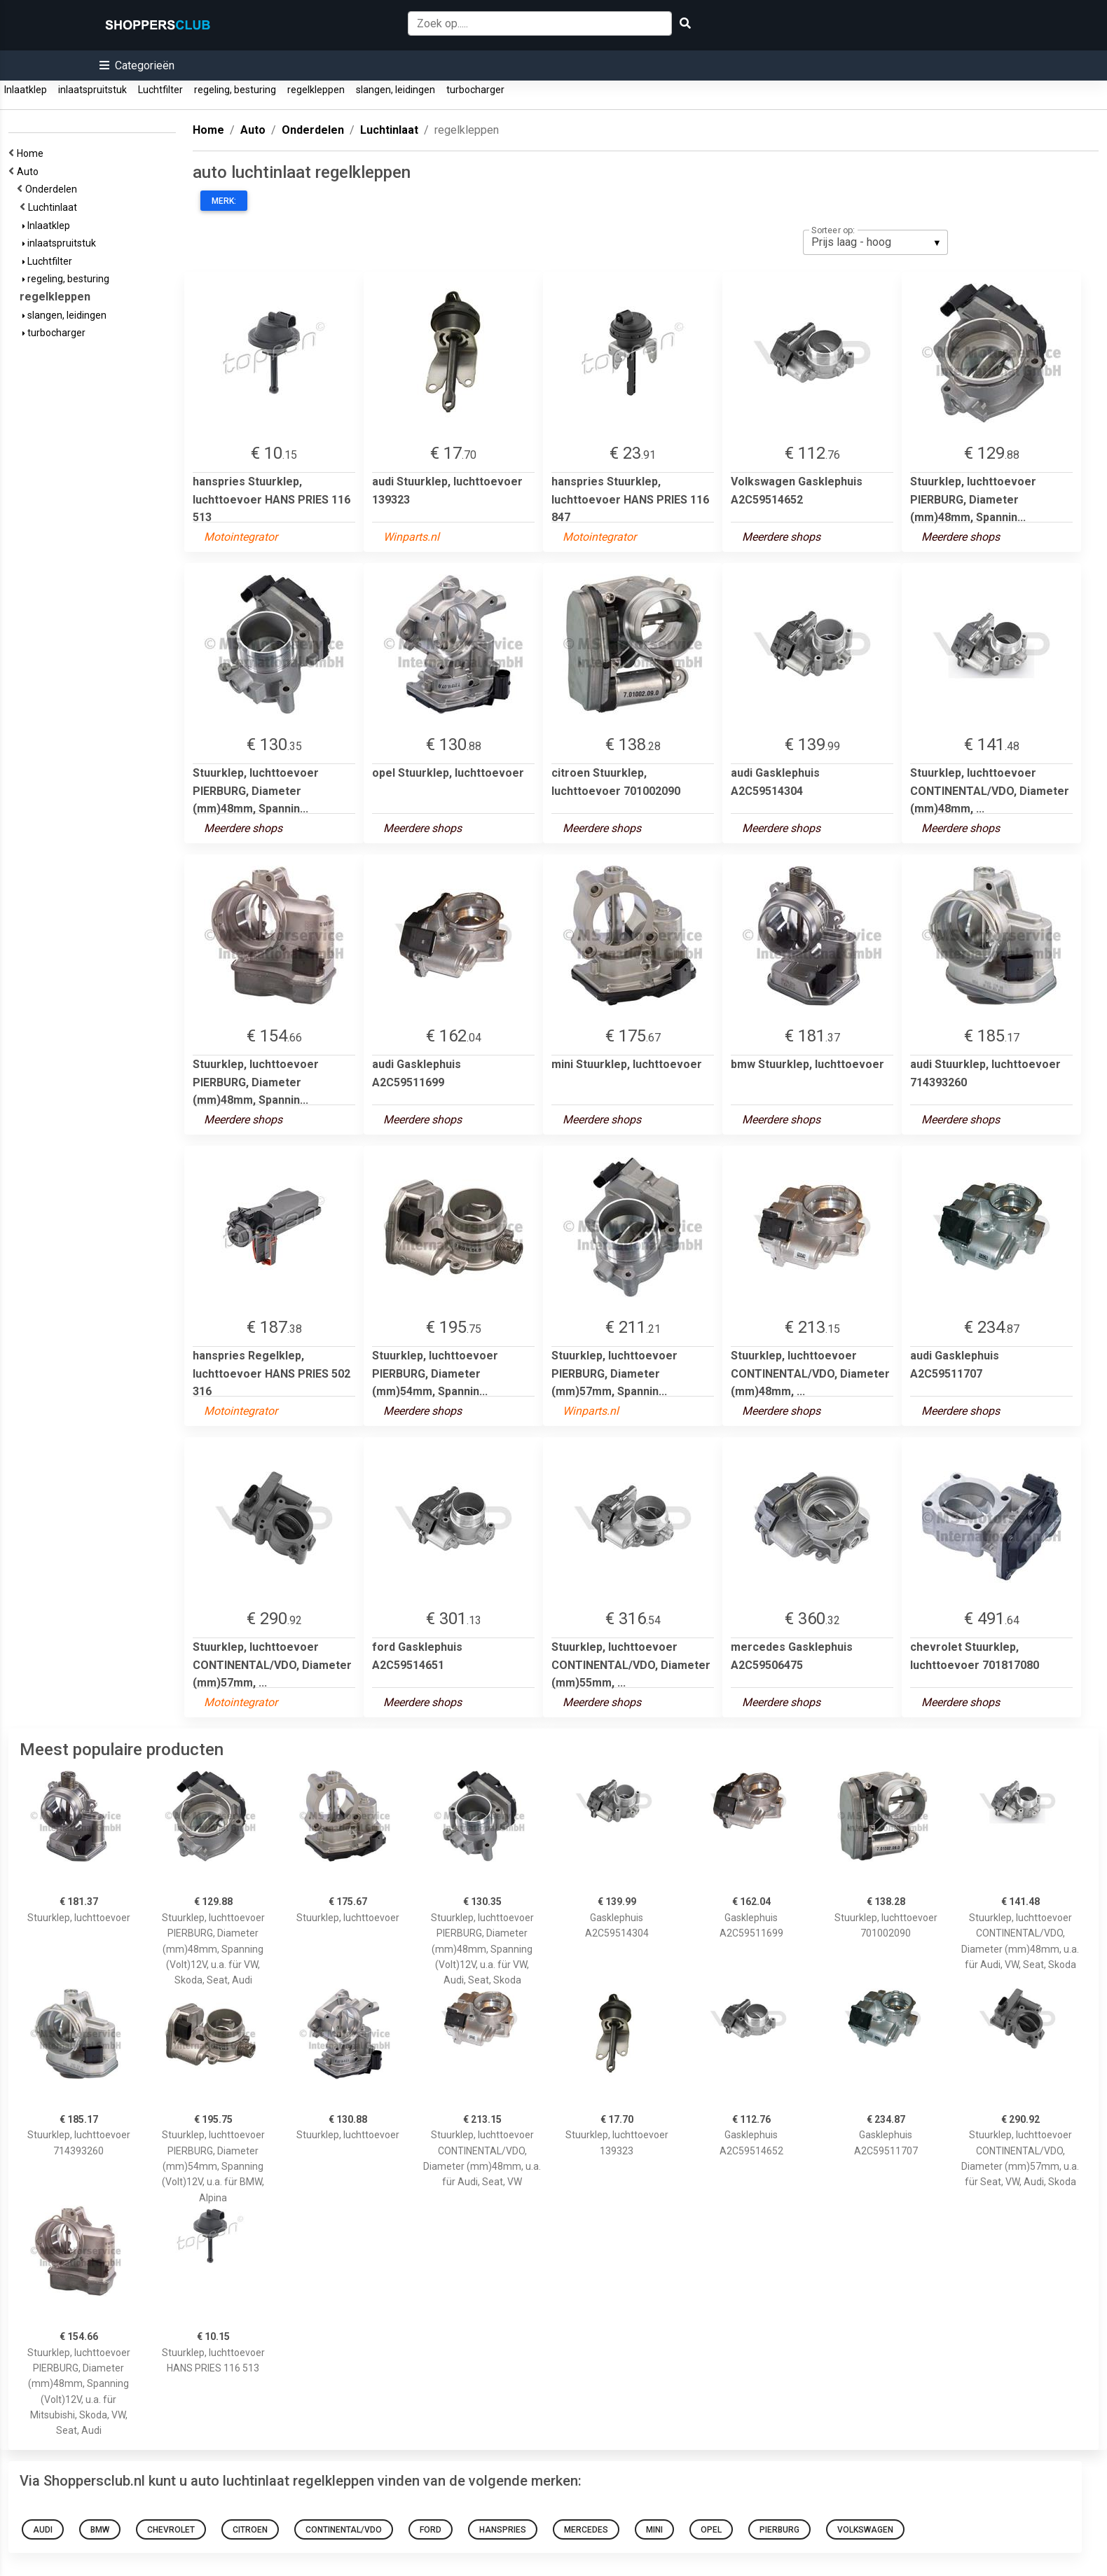  Describe the element at coordinates (875, 242) in the screenshot. I see `[listbox]` at that location.